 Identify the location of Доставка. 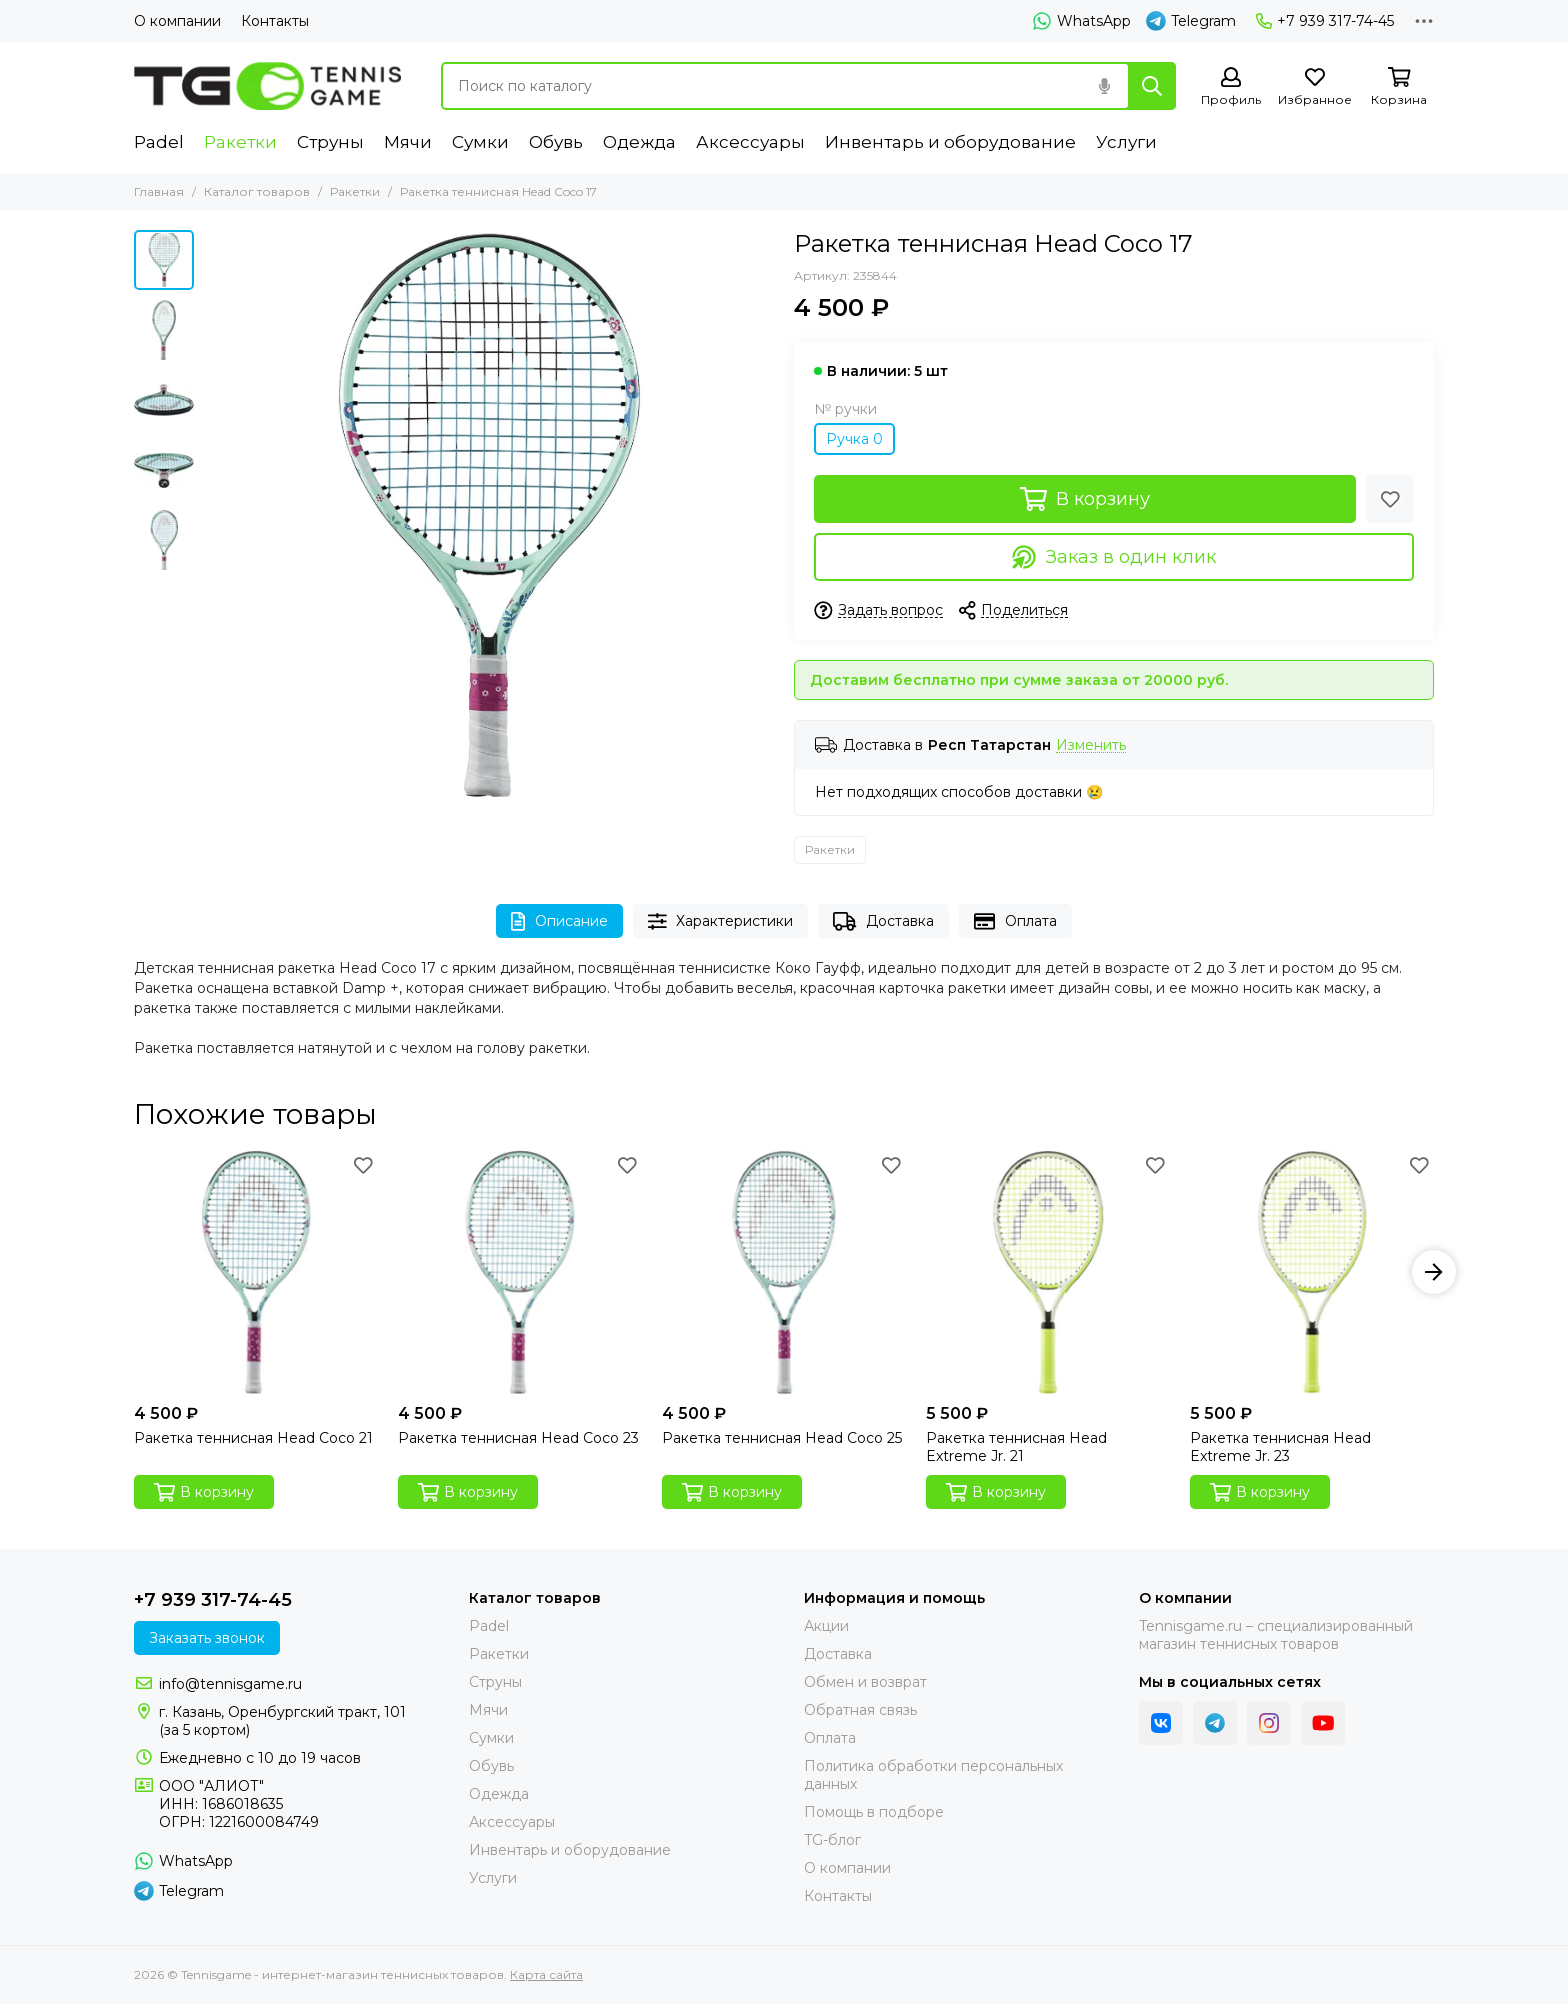
(883, 921).